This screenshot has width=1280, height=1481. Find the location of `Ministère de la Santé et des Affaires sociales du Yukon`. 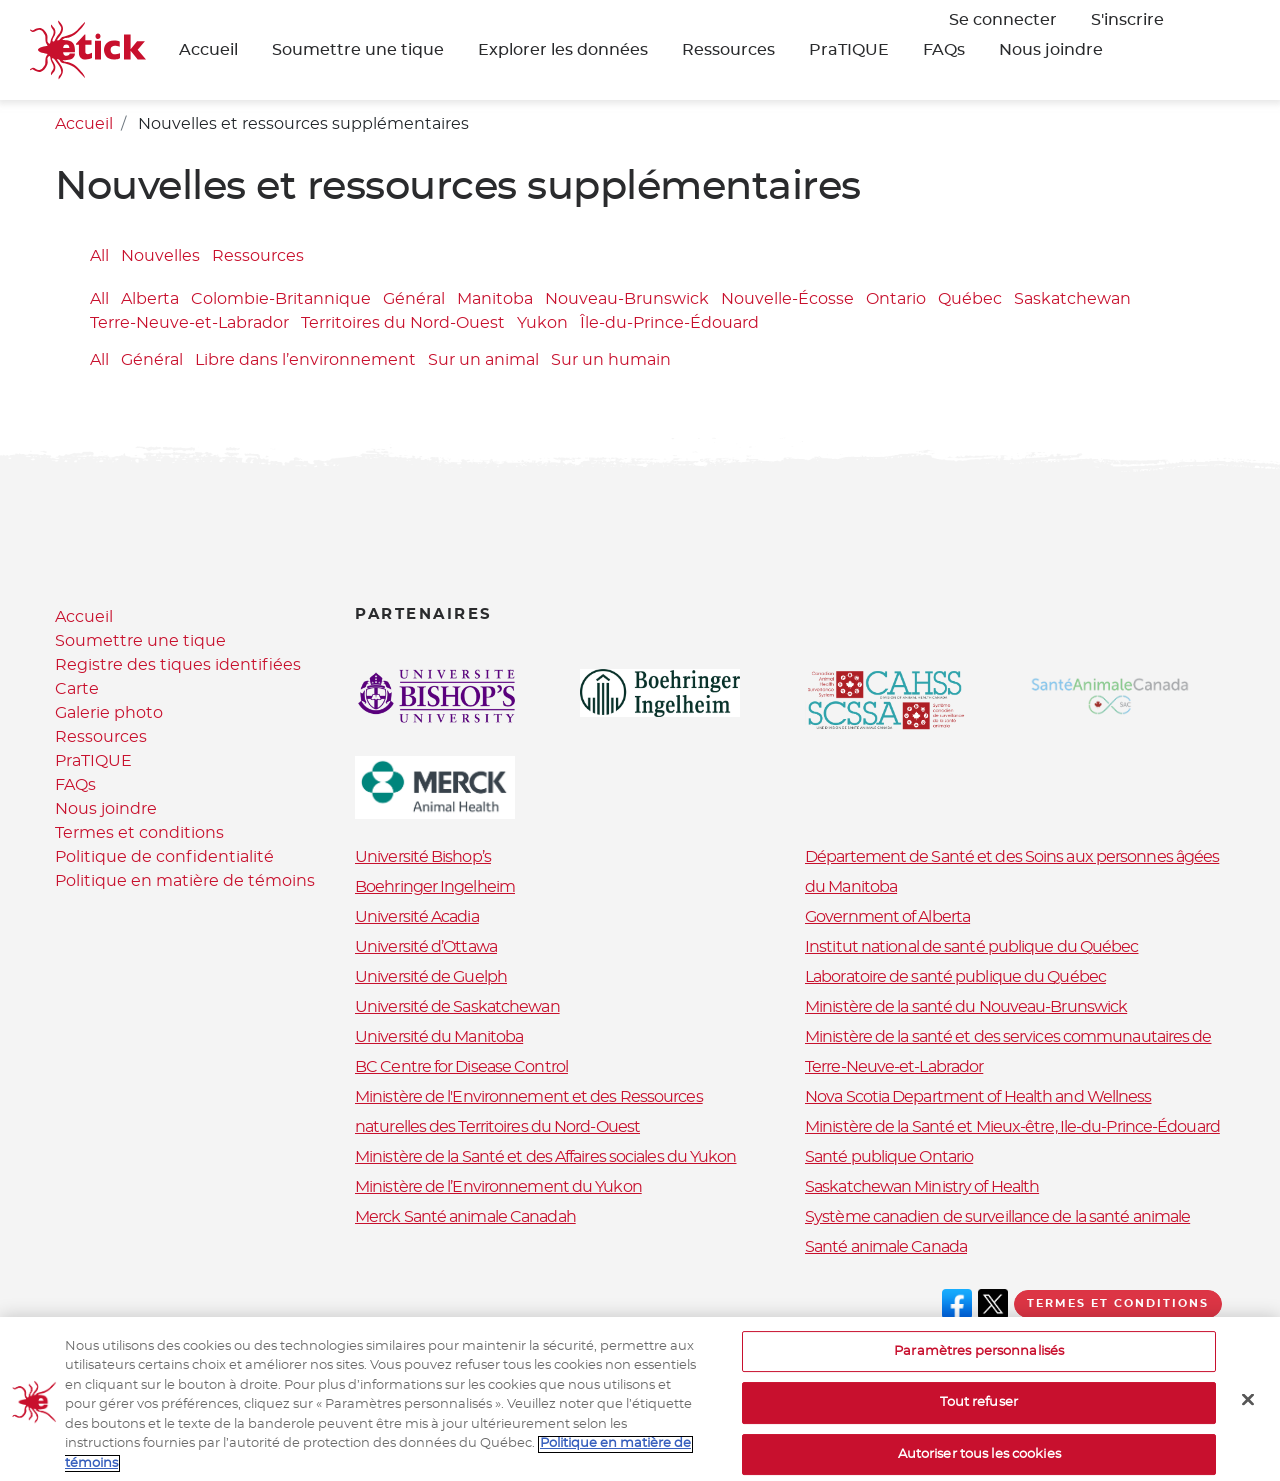

Ministère de la Santé et des Affaires sociales du Yukon is located at coordinates (546, 1157).